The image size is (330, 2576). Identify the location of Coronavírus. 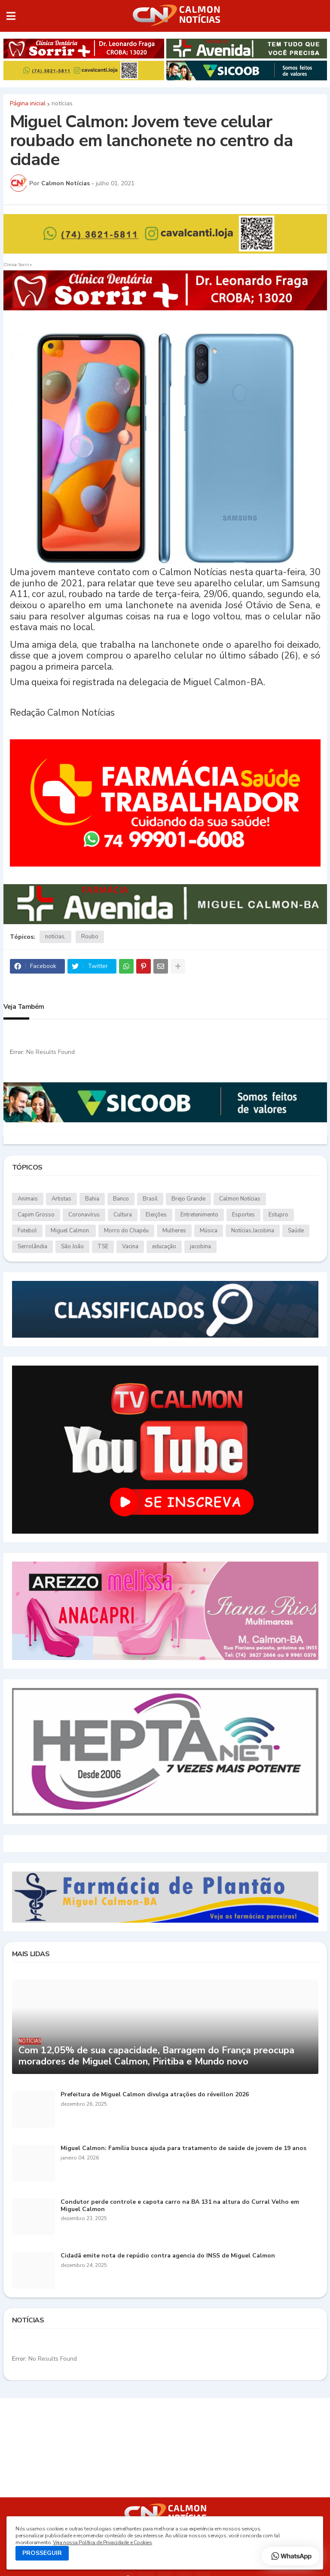
(84, 1215).